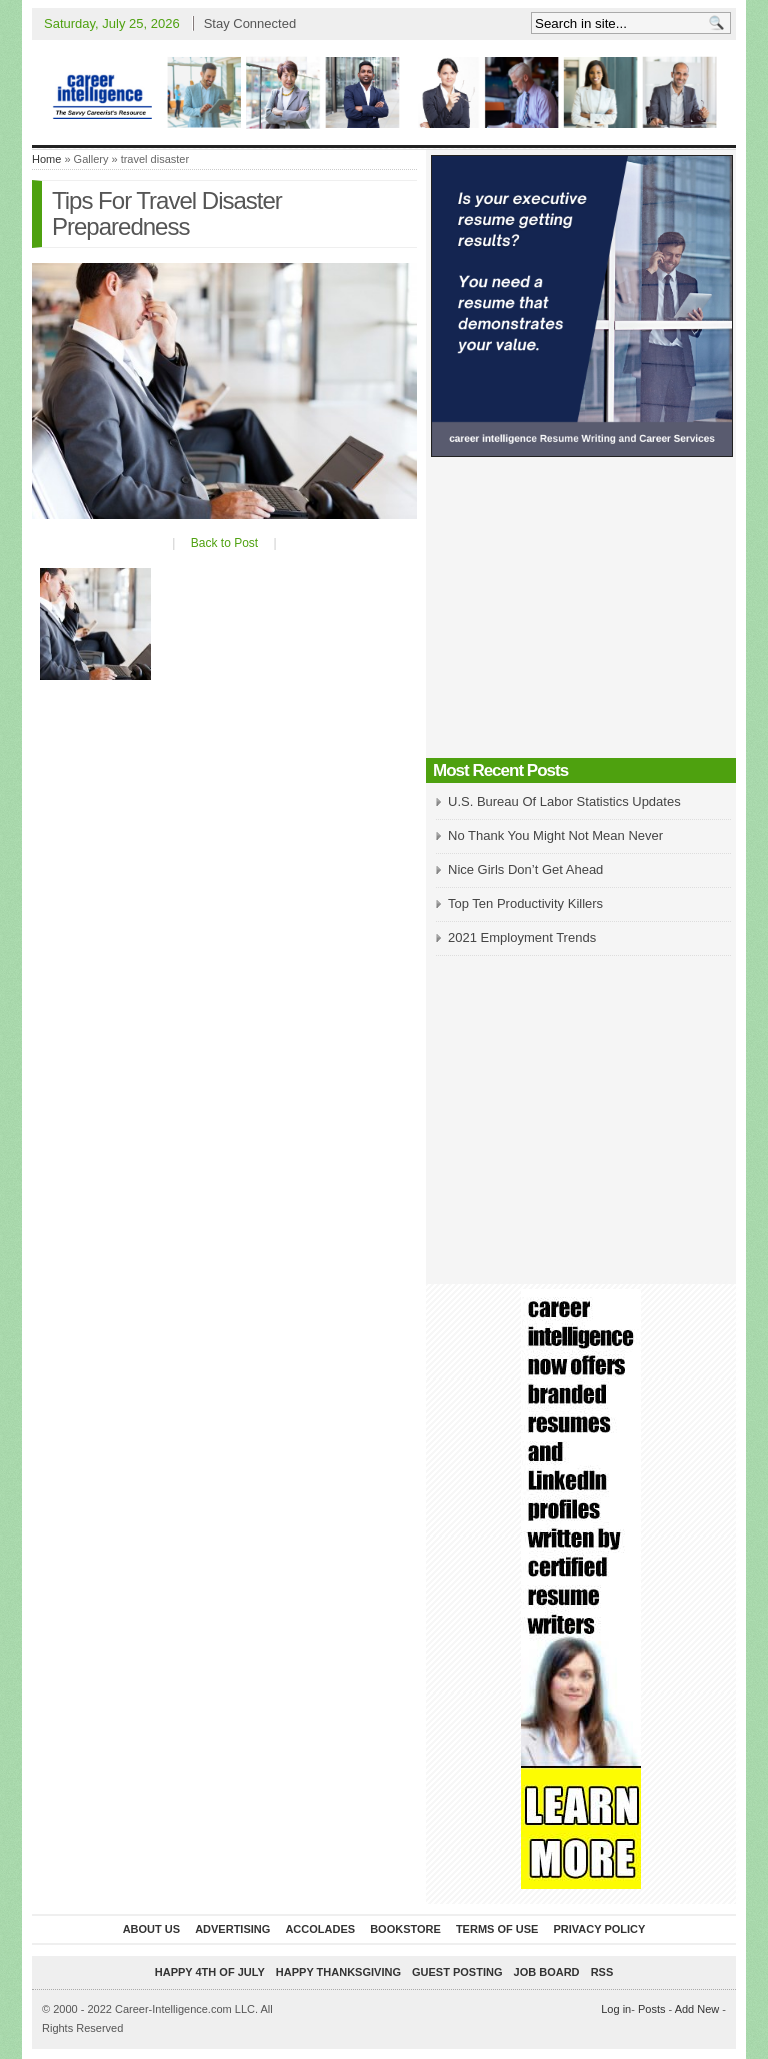 Image resolution: width=768 pixels, height=2059 pixels. What do you see at coordinates (555, 835) in the screenshot?
I see `No Thank You Might Not Mean Never` at bounding box center [555, 835].